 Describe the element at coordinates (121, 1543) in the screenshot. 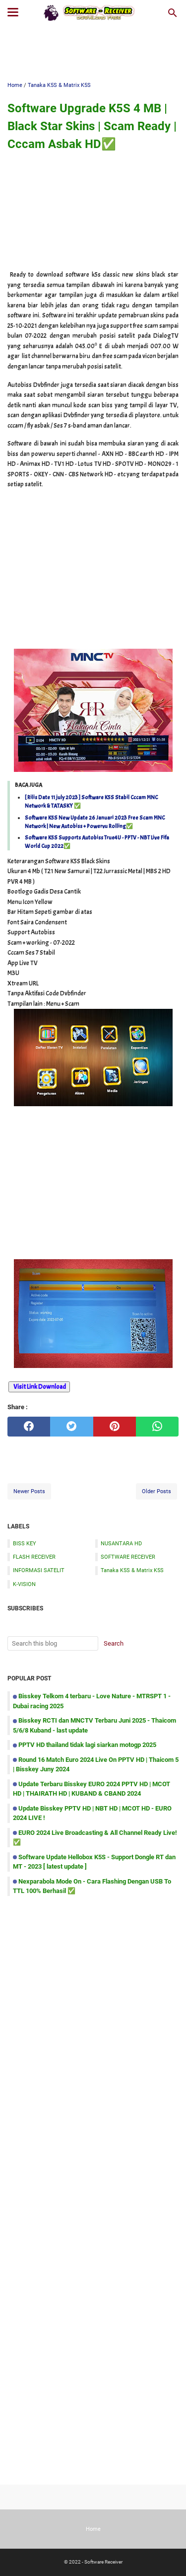

I see `NUSANTARA HD` at that location.